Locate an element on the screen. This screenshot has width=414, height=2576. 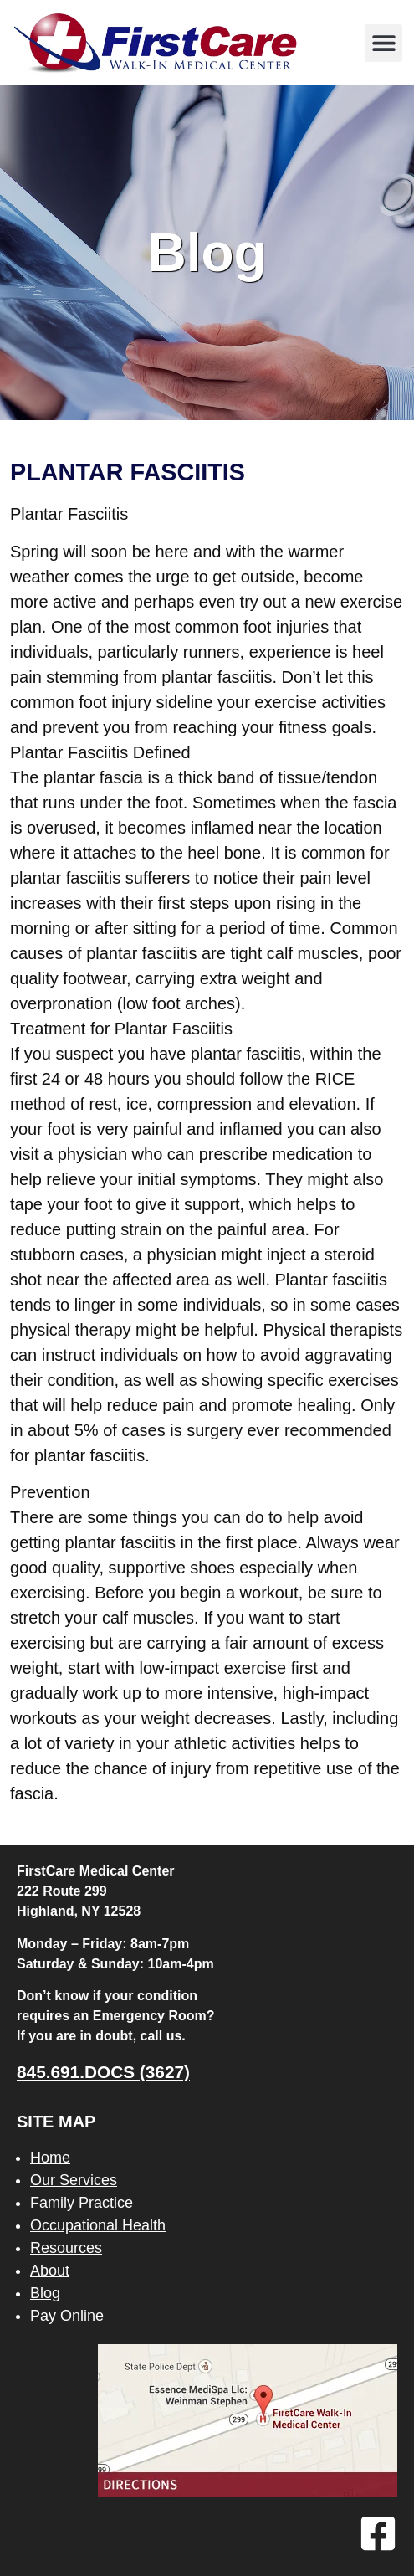
About is located at coordinates (49, 2270).